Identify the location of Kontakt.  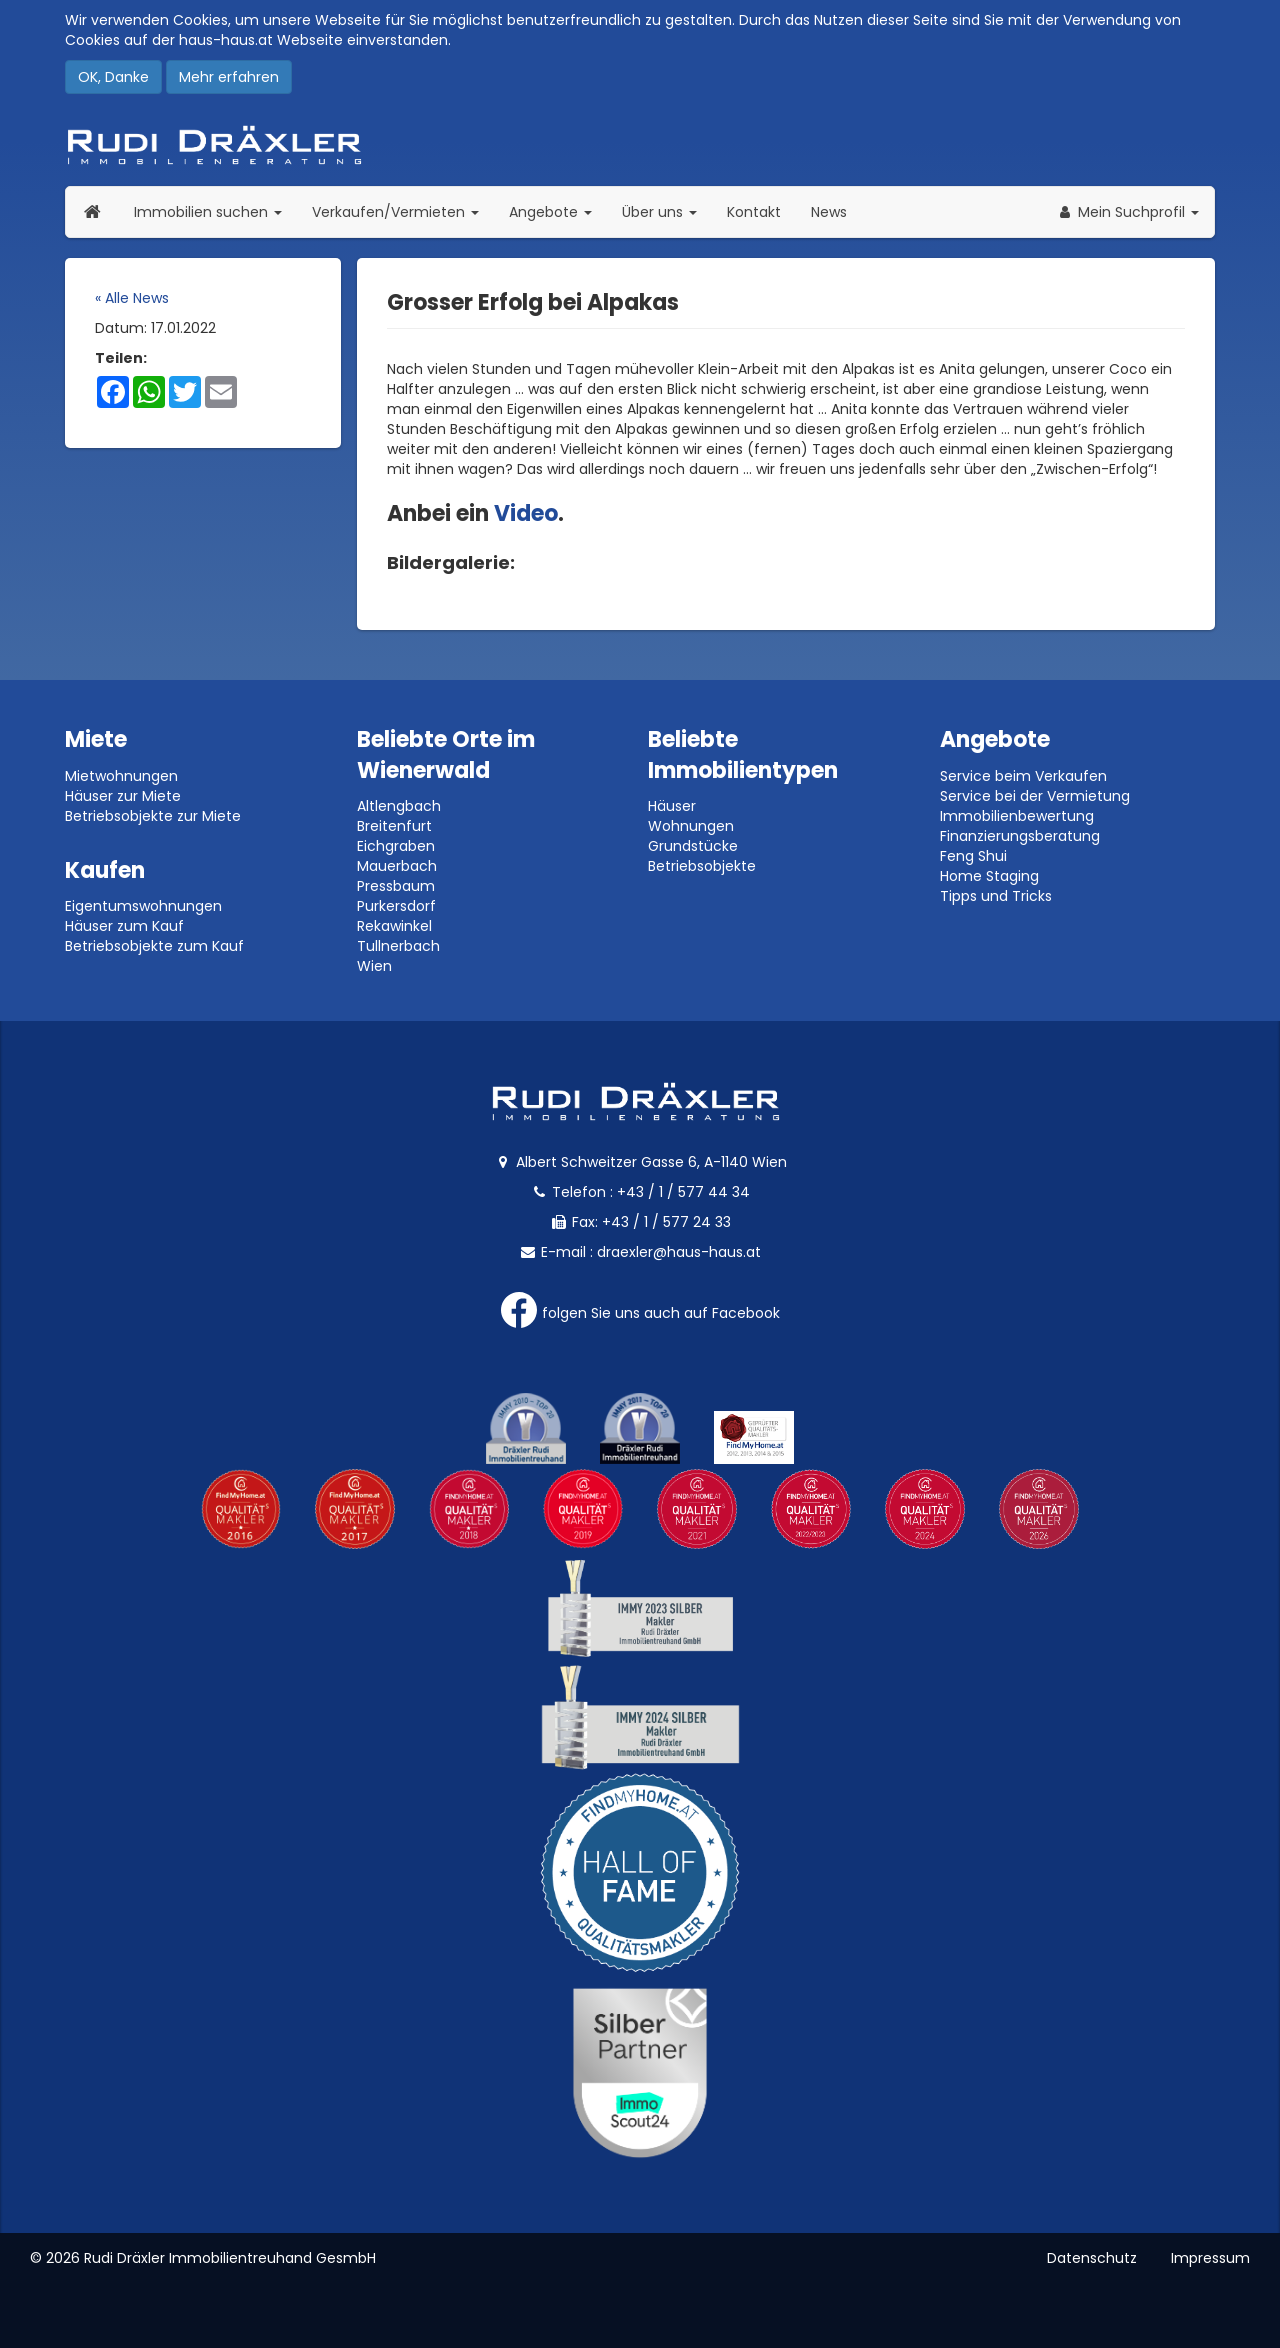
(754, 212).